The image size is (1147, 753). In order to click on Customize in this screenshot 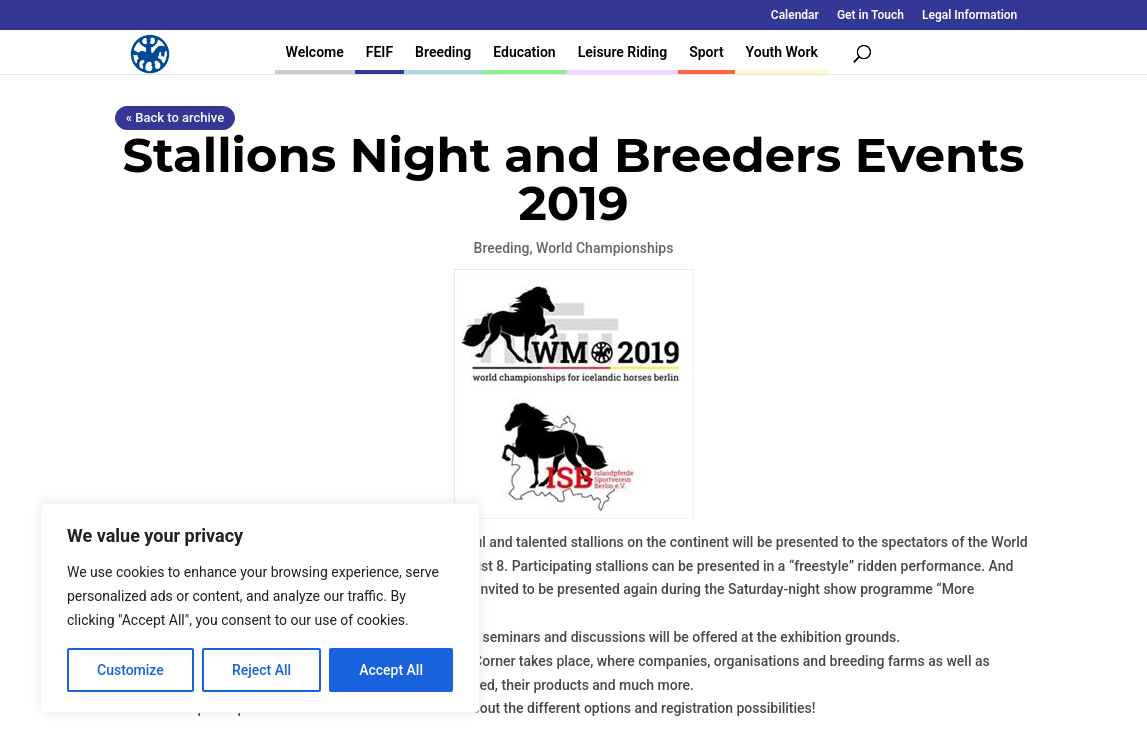, I will do `click(130, 670)`.